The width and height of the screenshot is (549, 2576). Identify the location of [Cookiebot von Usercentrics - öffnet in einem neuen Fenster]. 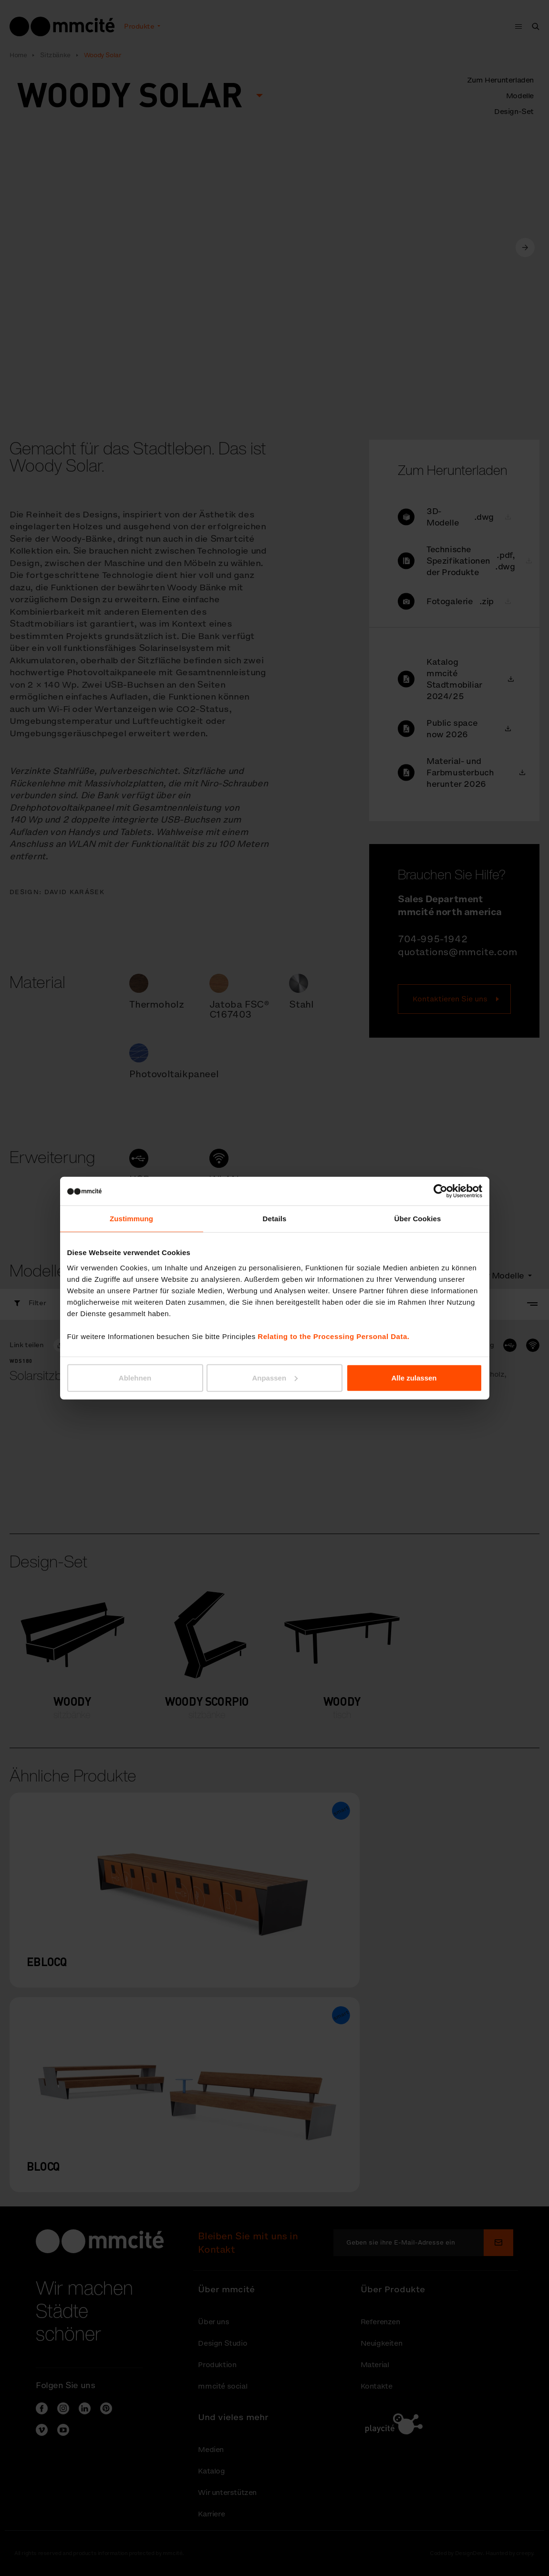
(440, 1191).